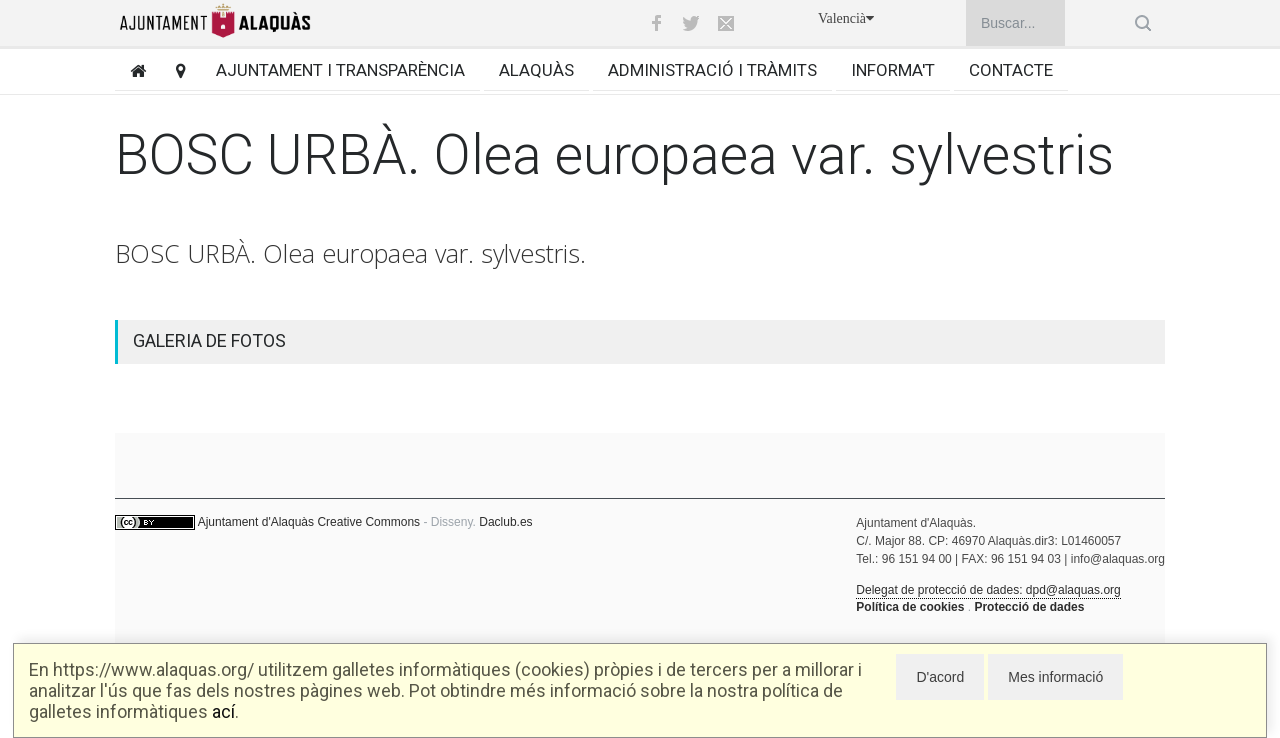  Describe the element at coordinates (256, 522) in the screenshot. I see `Ajuntament d'Alaquàs` at that location.